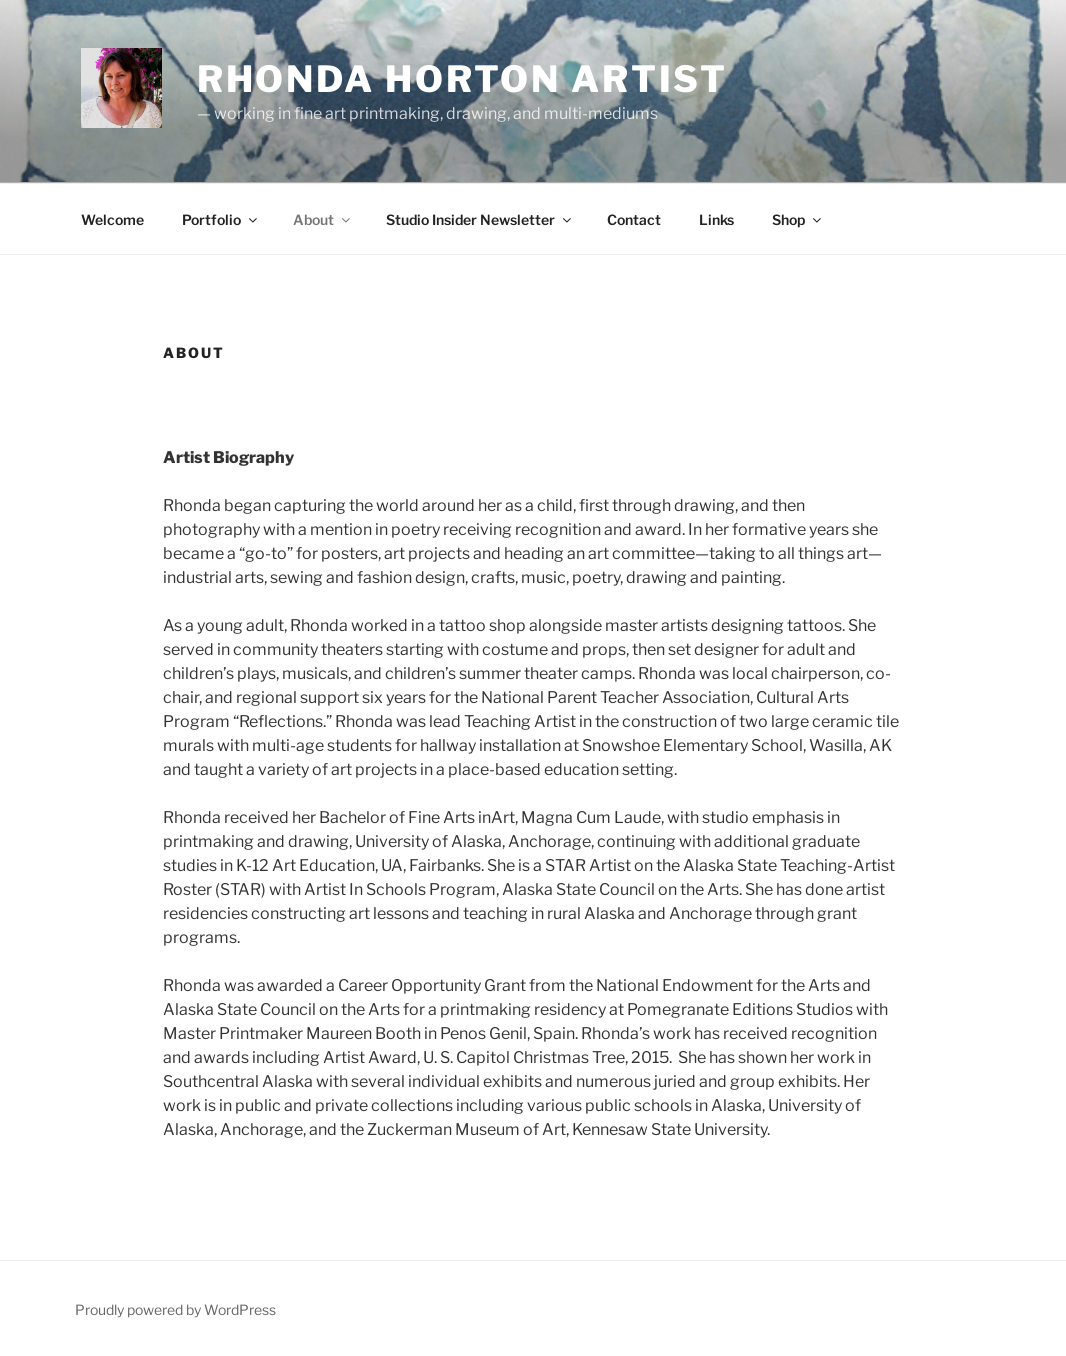  What do you see at coordinates (323, 219) in the screenshot?
I see `About` at bounding box center [323, 219].